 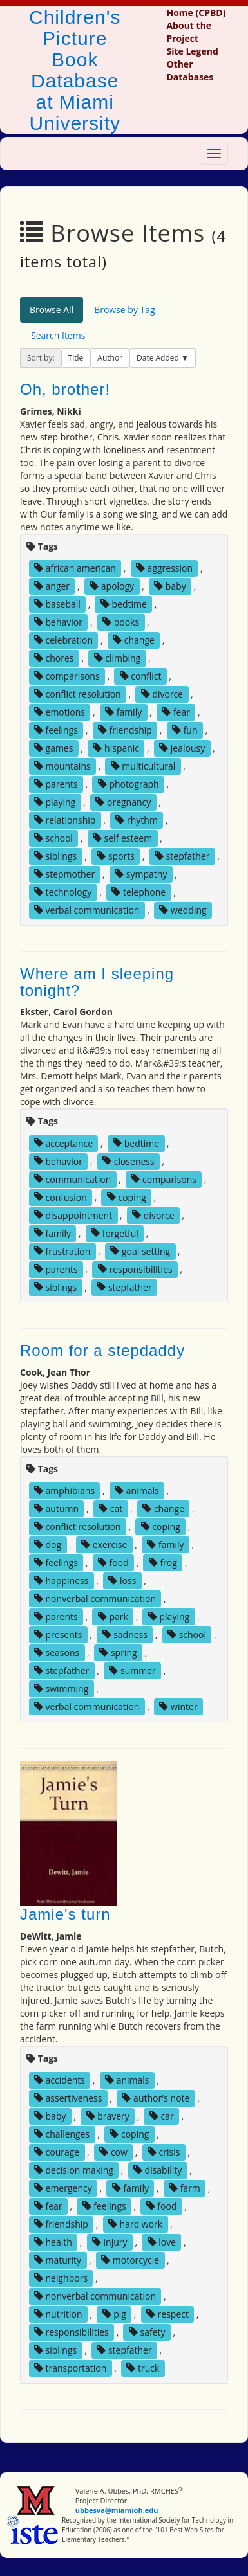 I want to click on crisis, so click(x=164, y=2152).